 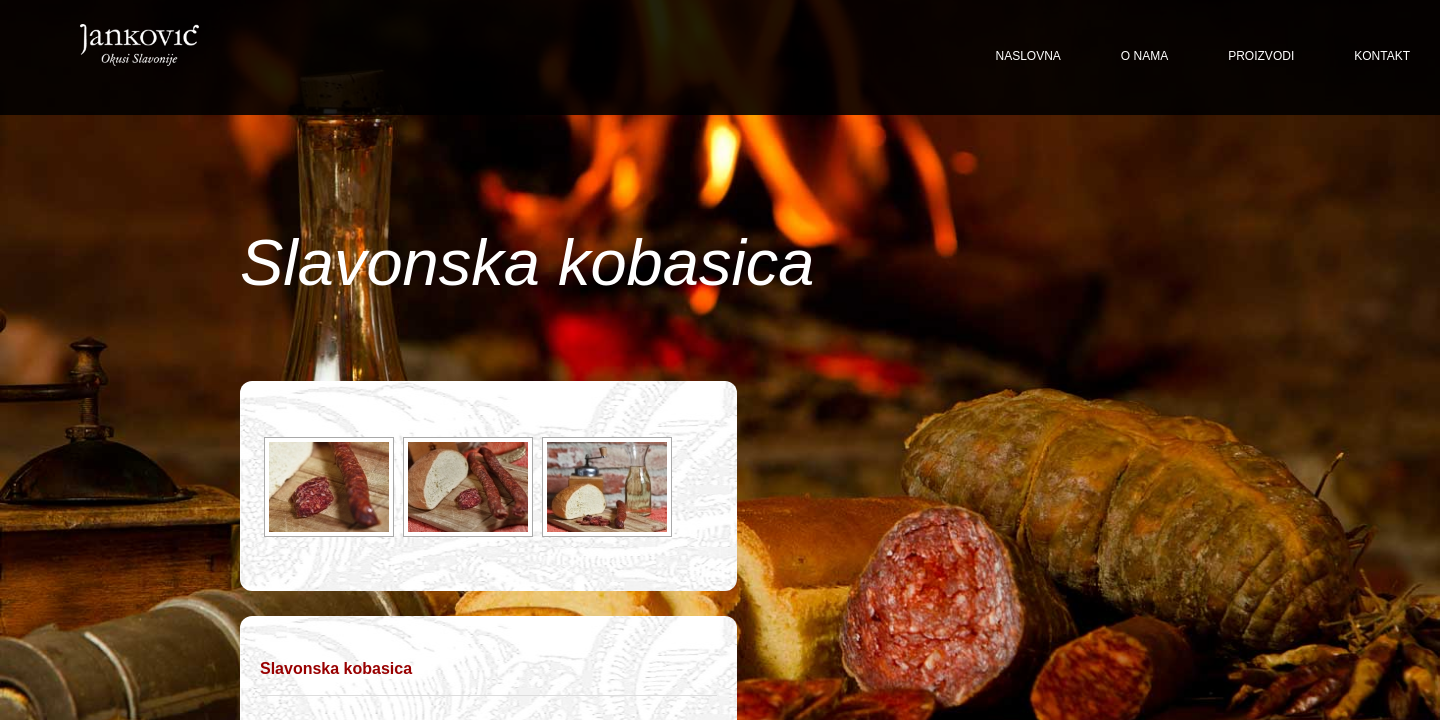 I want to click on O nama, so click(x=1144, y=56).